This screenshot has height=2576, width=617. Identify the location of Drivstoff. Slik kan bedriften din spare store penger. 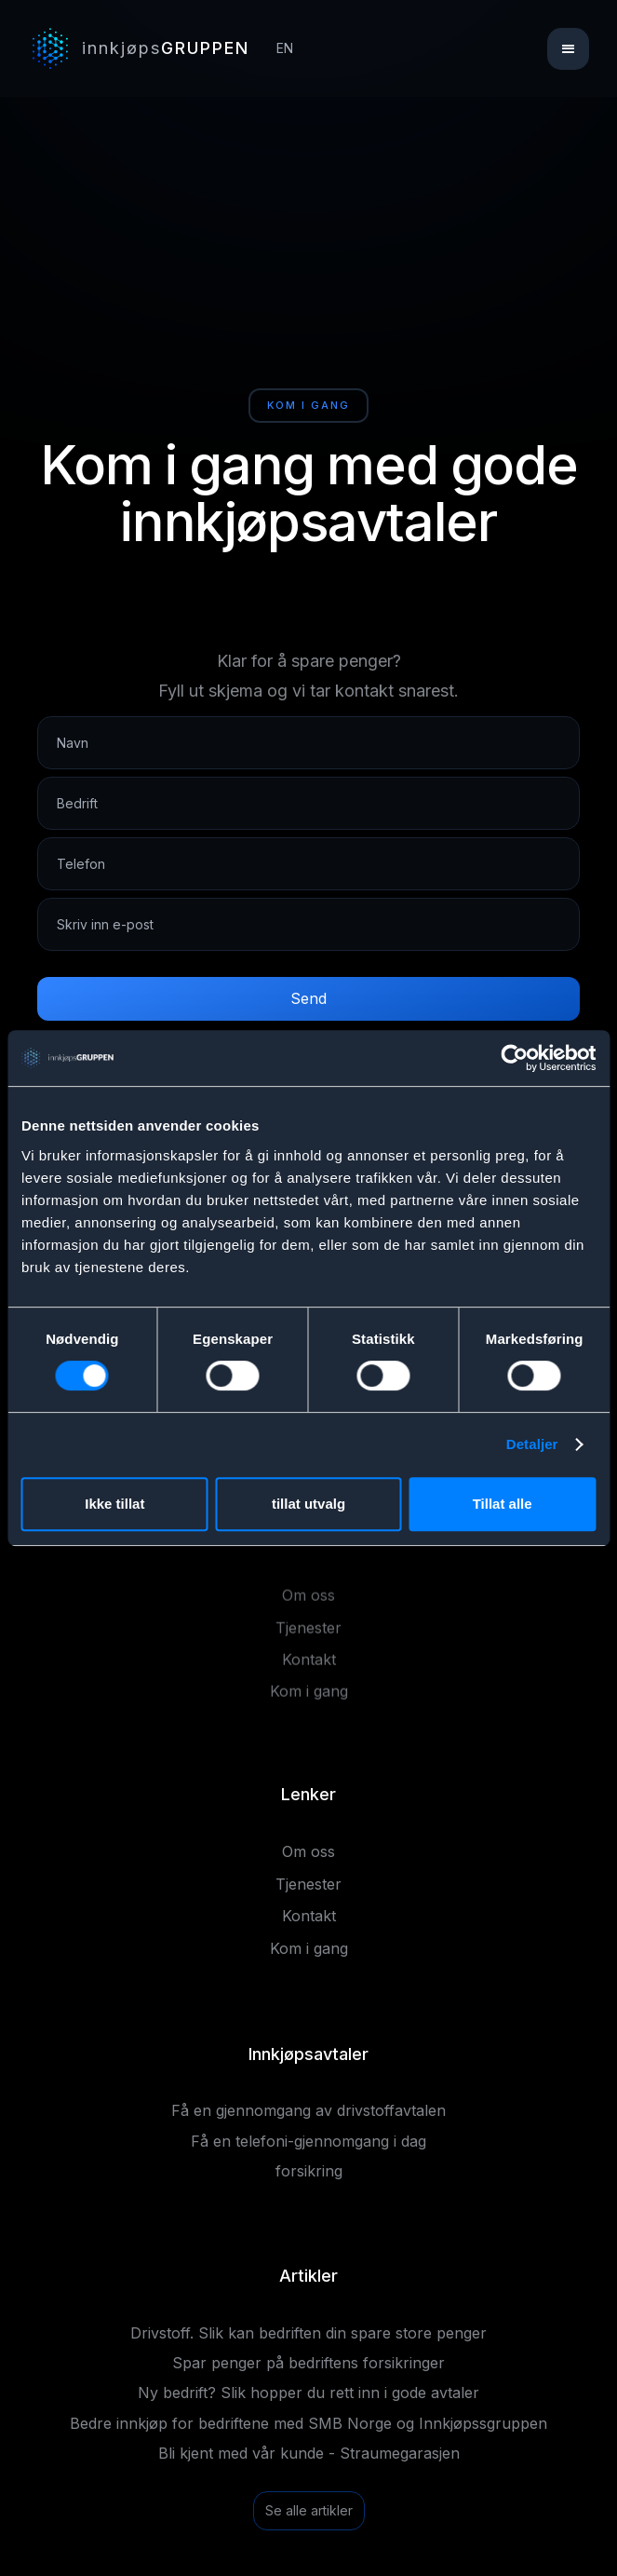
(308, 2333).